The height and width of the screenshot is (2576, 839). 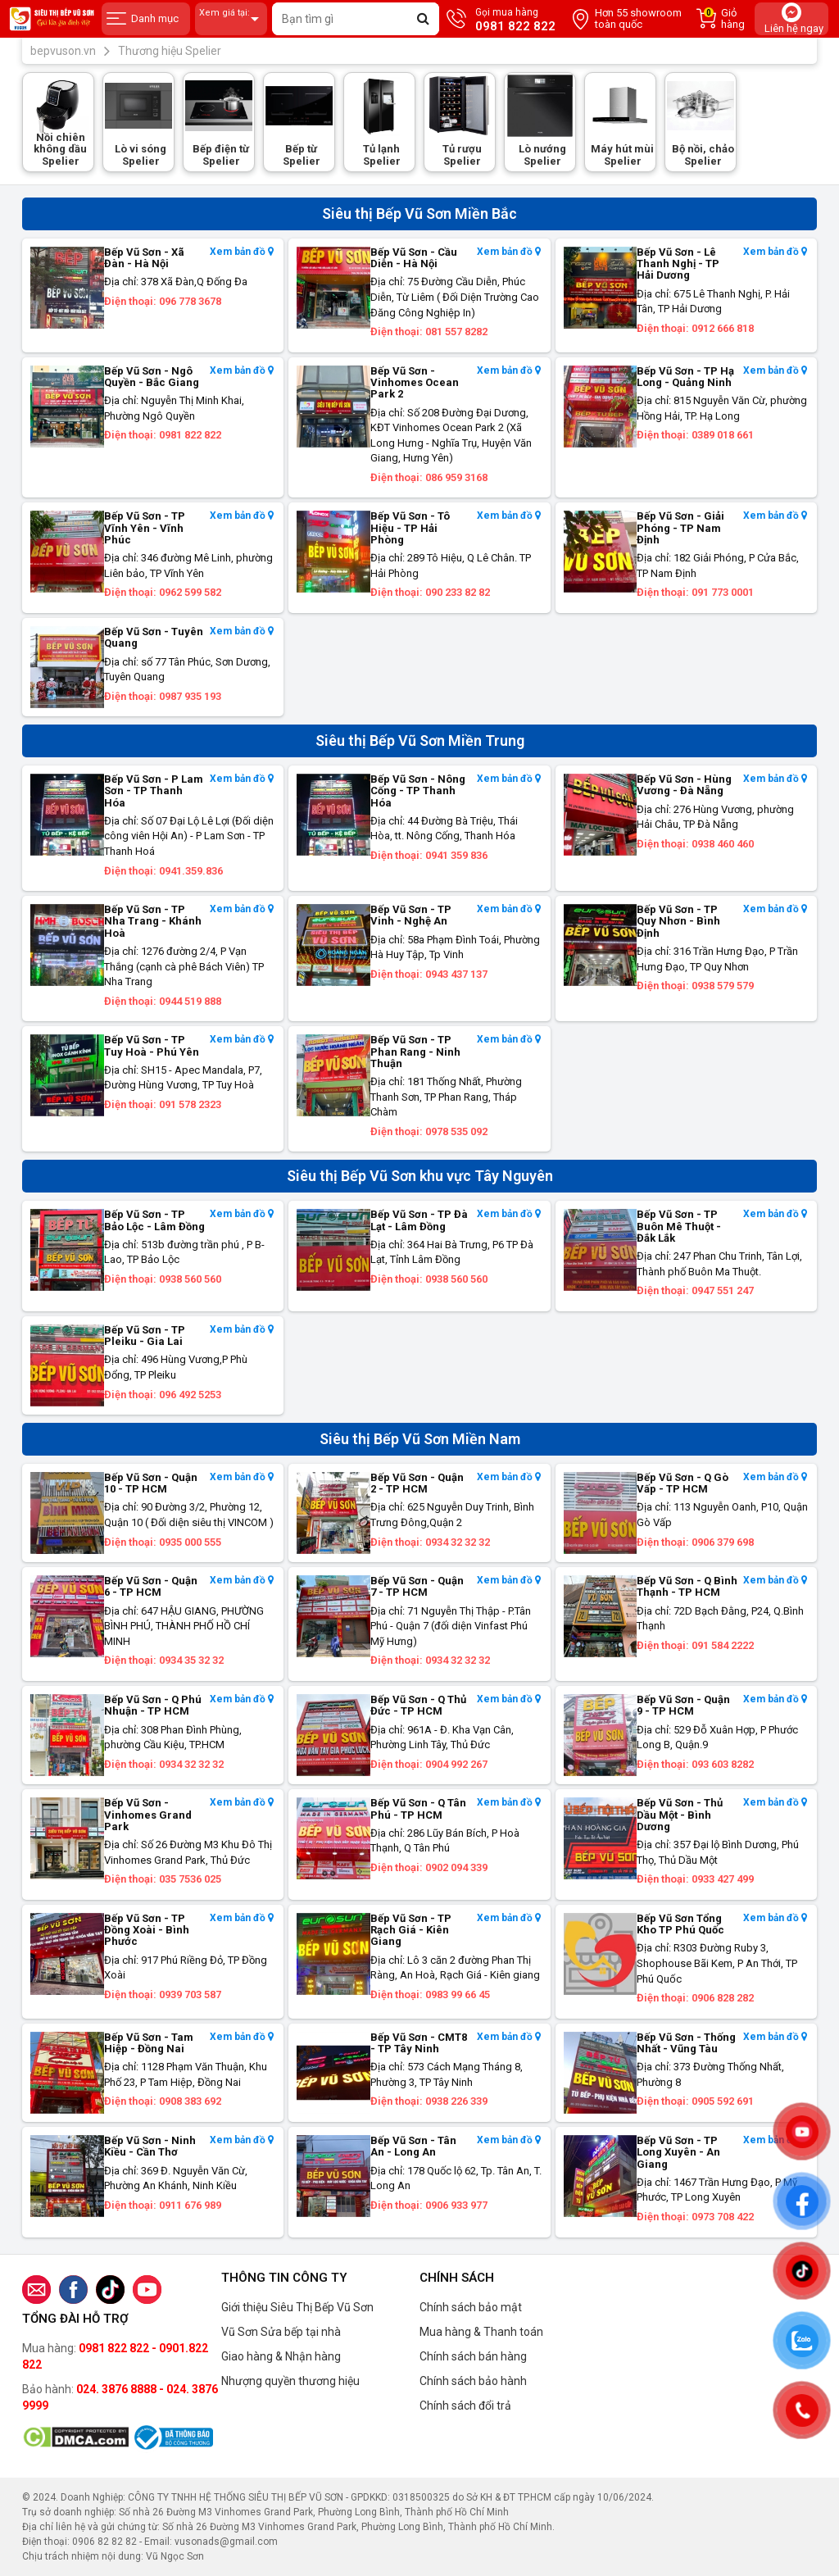 What do you see at coordinates (281, 2331) in the screenshot?
I see `Vũ Sơn Sửa bếp tại nhà` at bounding box center [281, 2331].